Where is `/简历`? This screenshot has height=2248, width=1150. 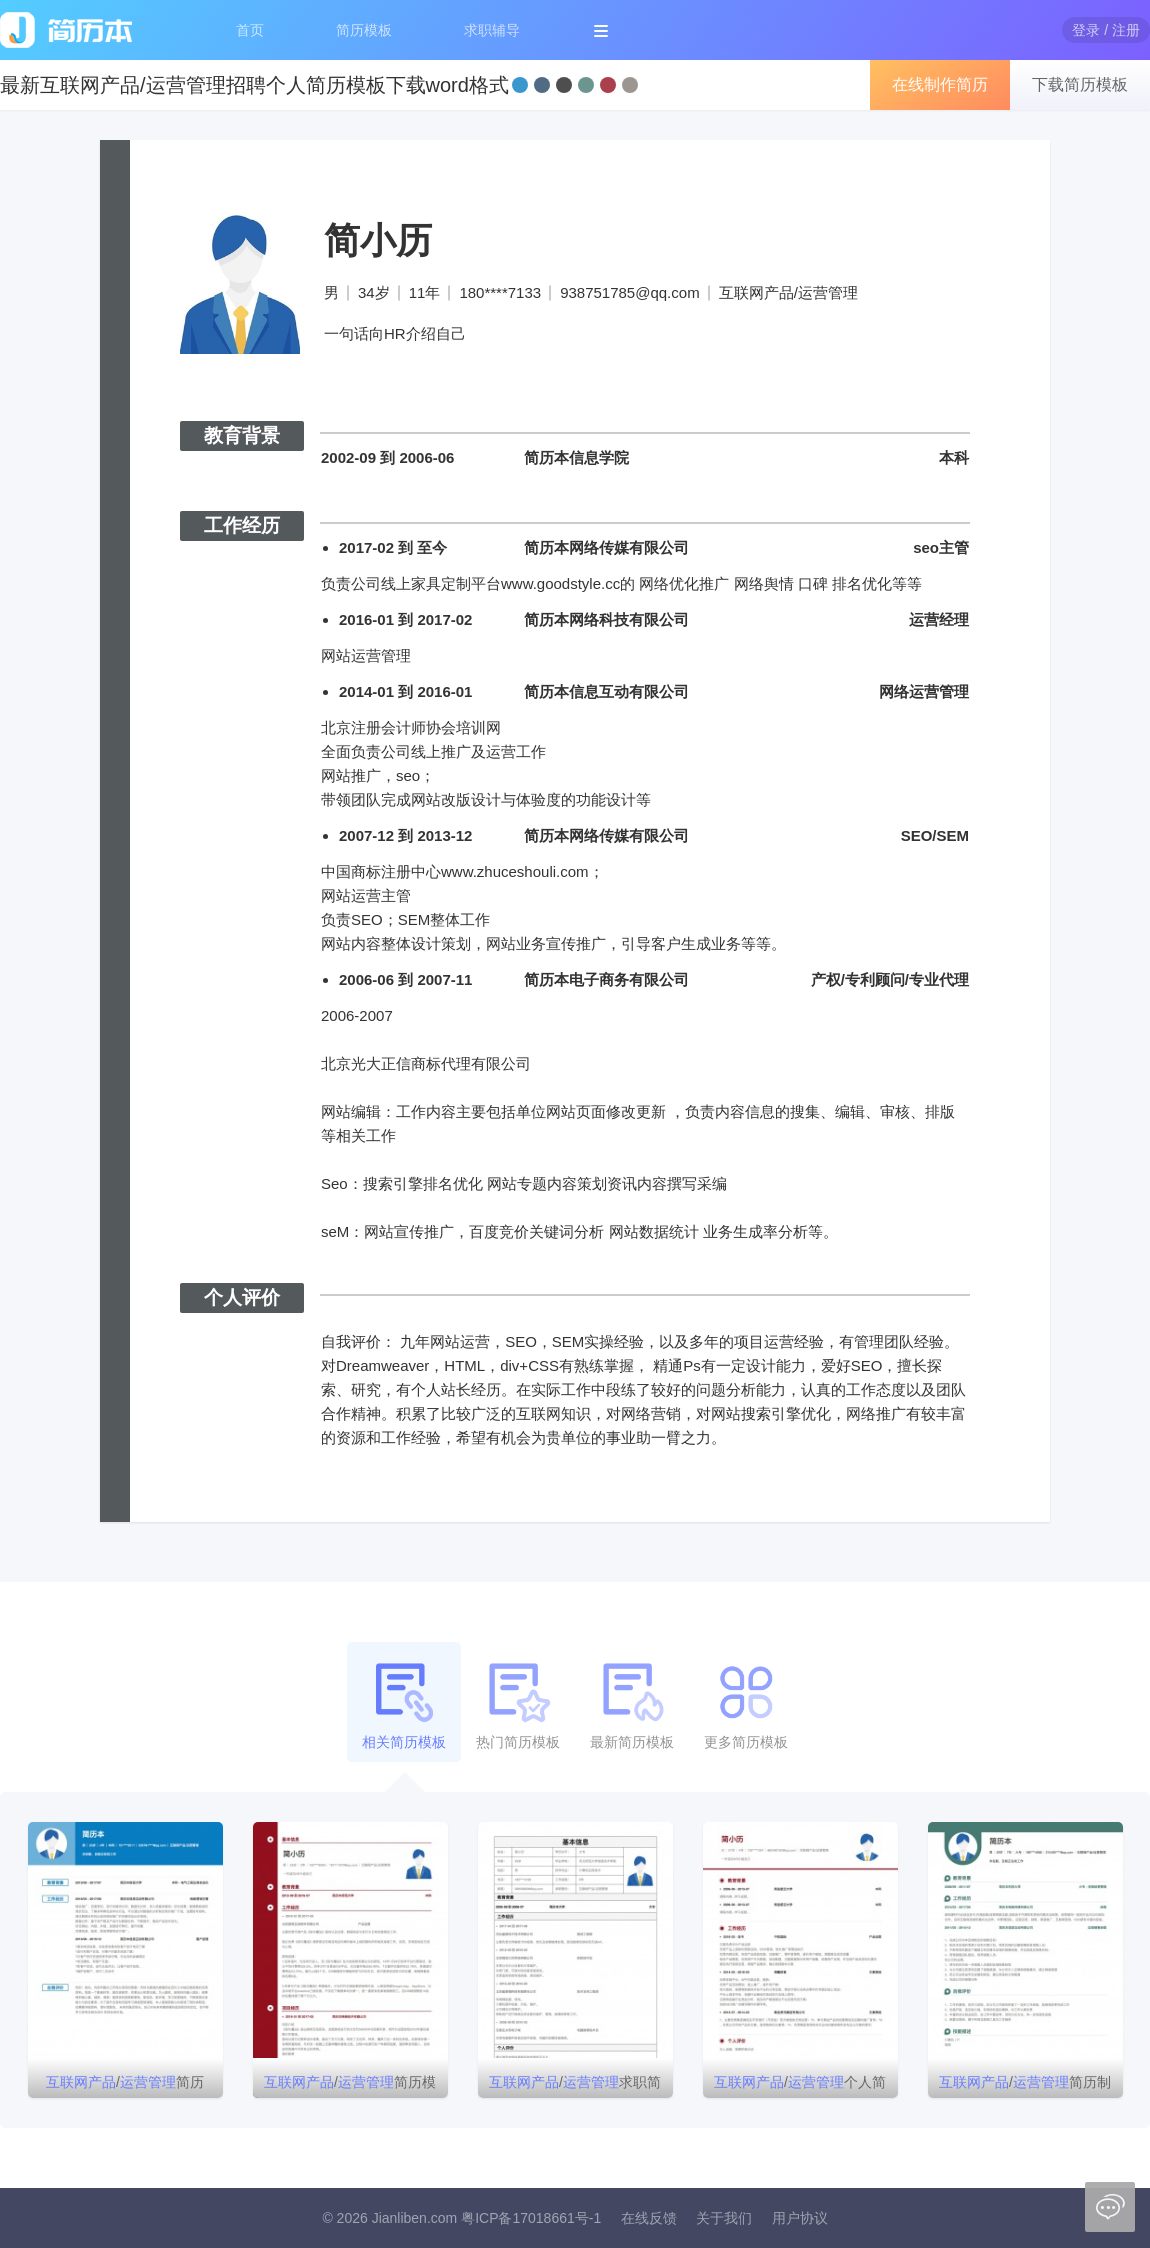 /简历 is located at coordinates (125, 2082).